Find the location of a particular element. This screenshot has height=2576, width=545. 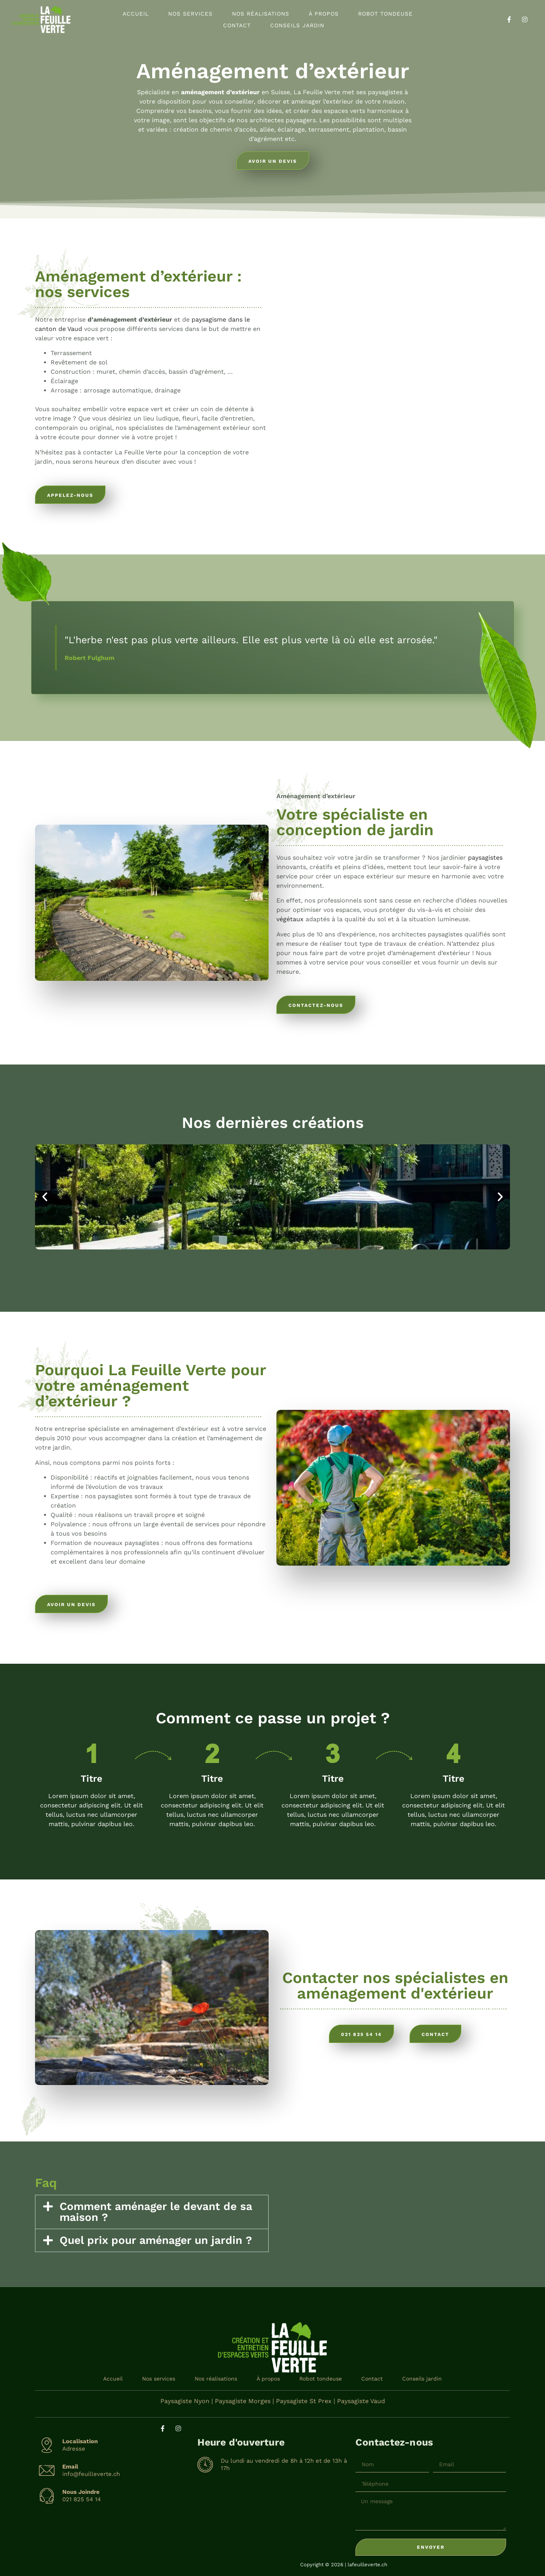

Paysagiste St Prex is located at coordinates (304, 2401).